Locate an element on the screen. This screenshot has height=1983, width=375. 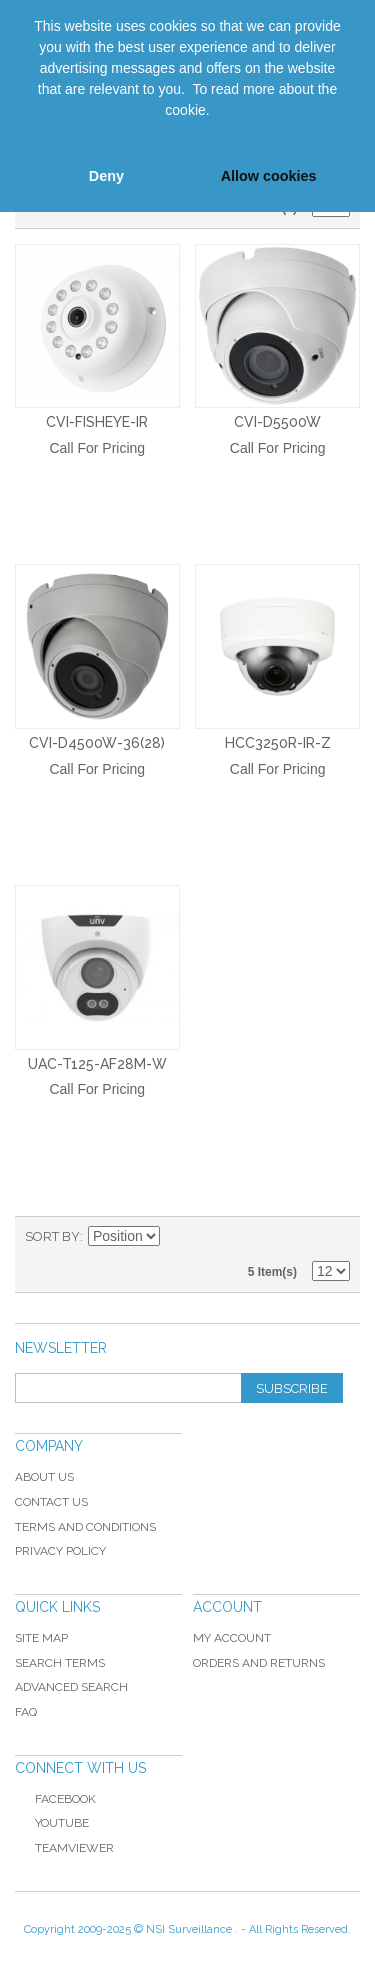
About Us is located at coordinates (44, 1477).